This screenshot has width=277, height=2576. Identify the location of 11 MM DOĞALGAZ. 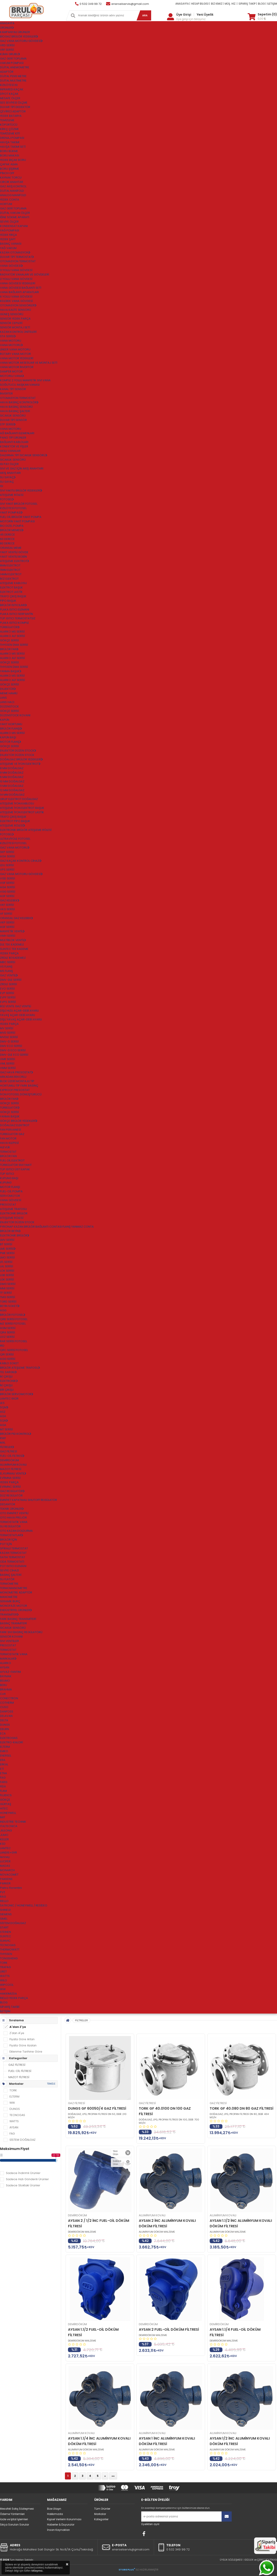
(12, 786).